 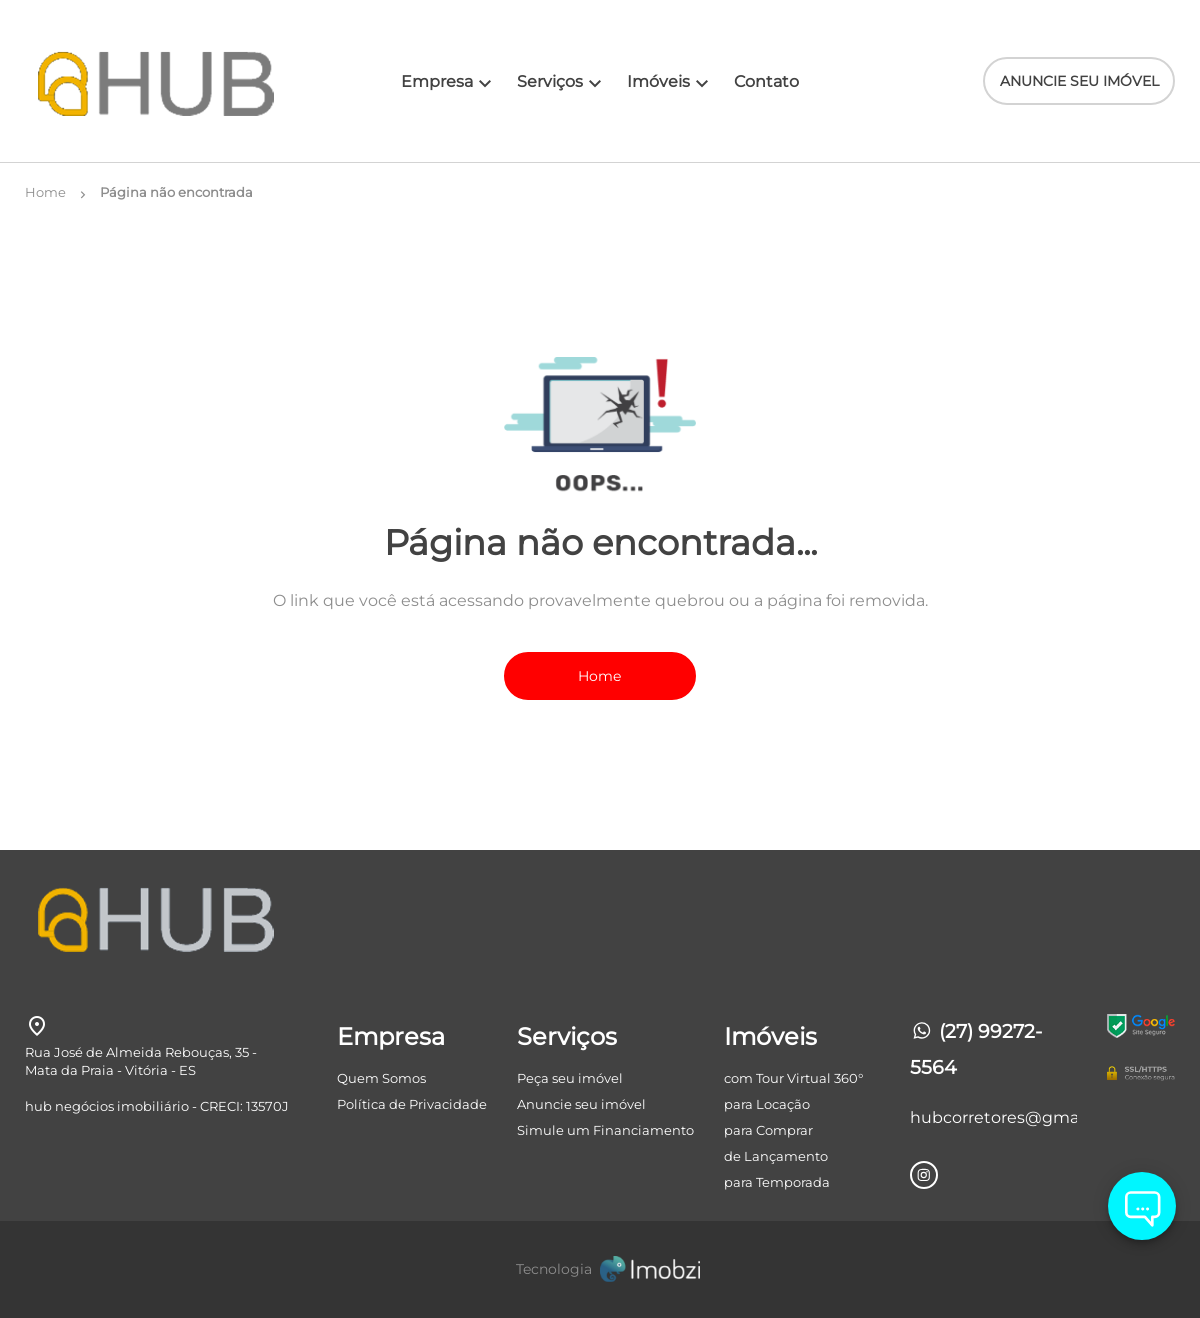 What do you see at coordinates (581, 1104) in the screenshot?
I see `Anuncie seu imóvel` at bounding box center [581, 1104].